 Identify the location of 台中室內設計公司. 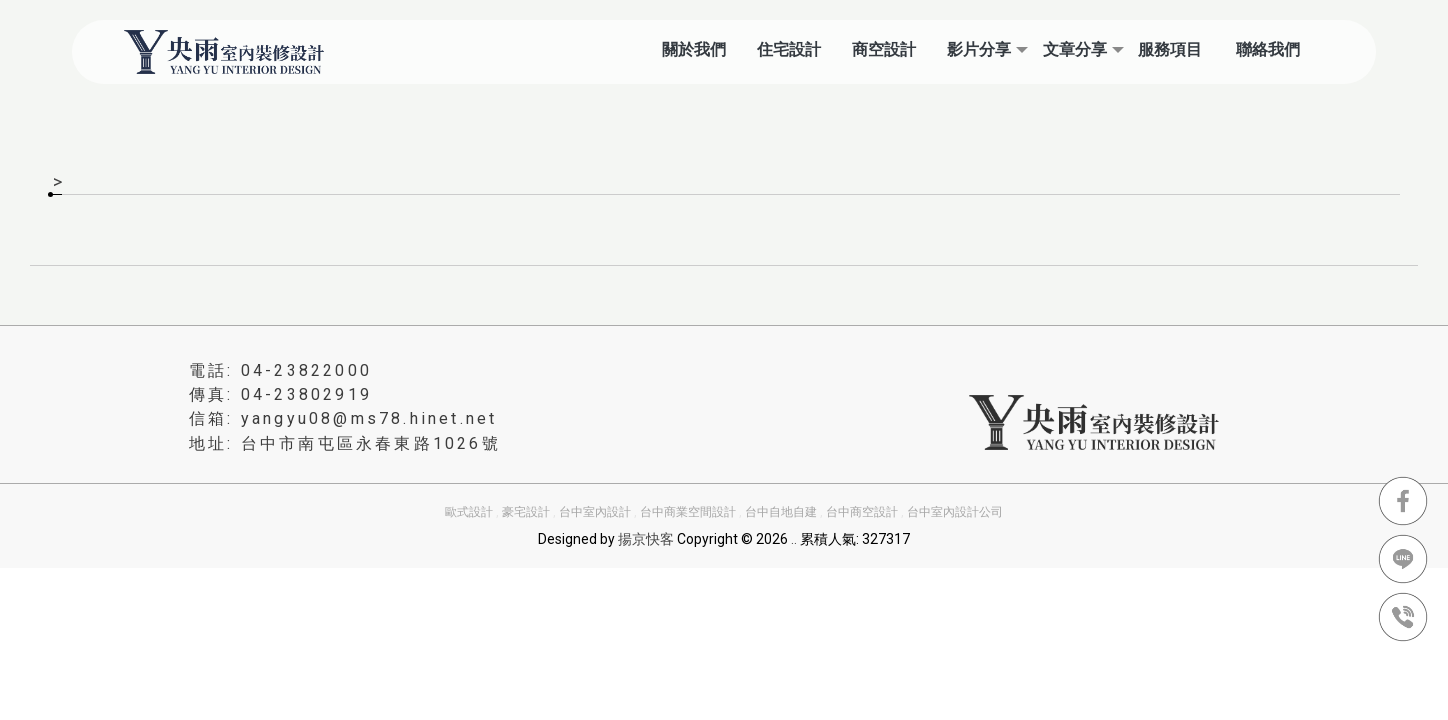
(955, 512).